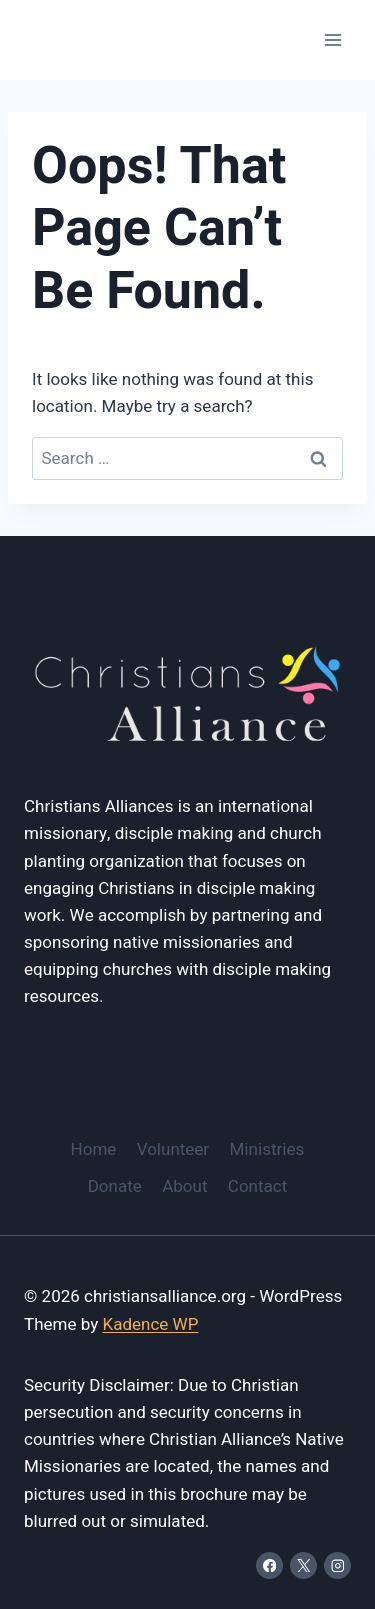 The image size is (375, 1609). Describe the element at coordinates (94, 1149) in the screenshot. I see `Home` at that location.